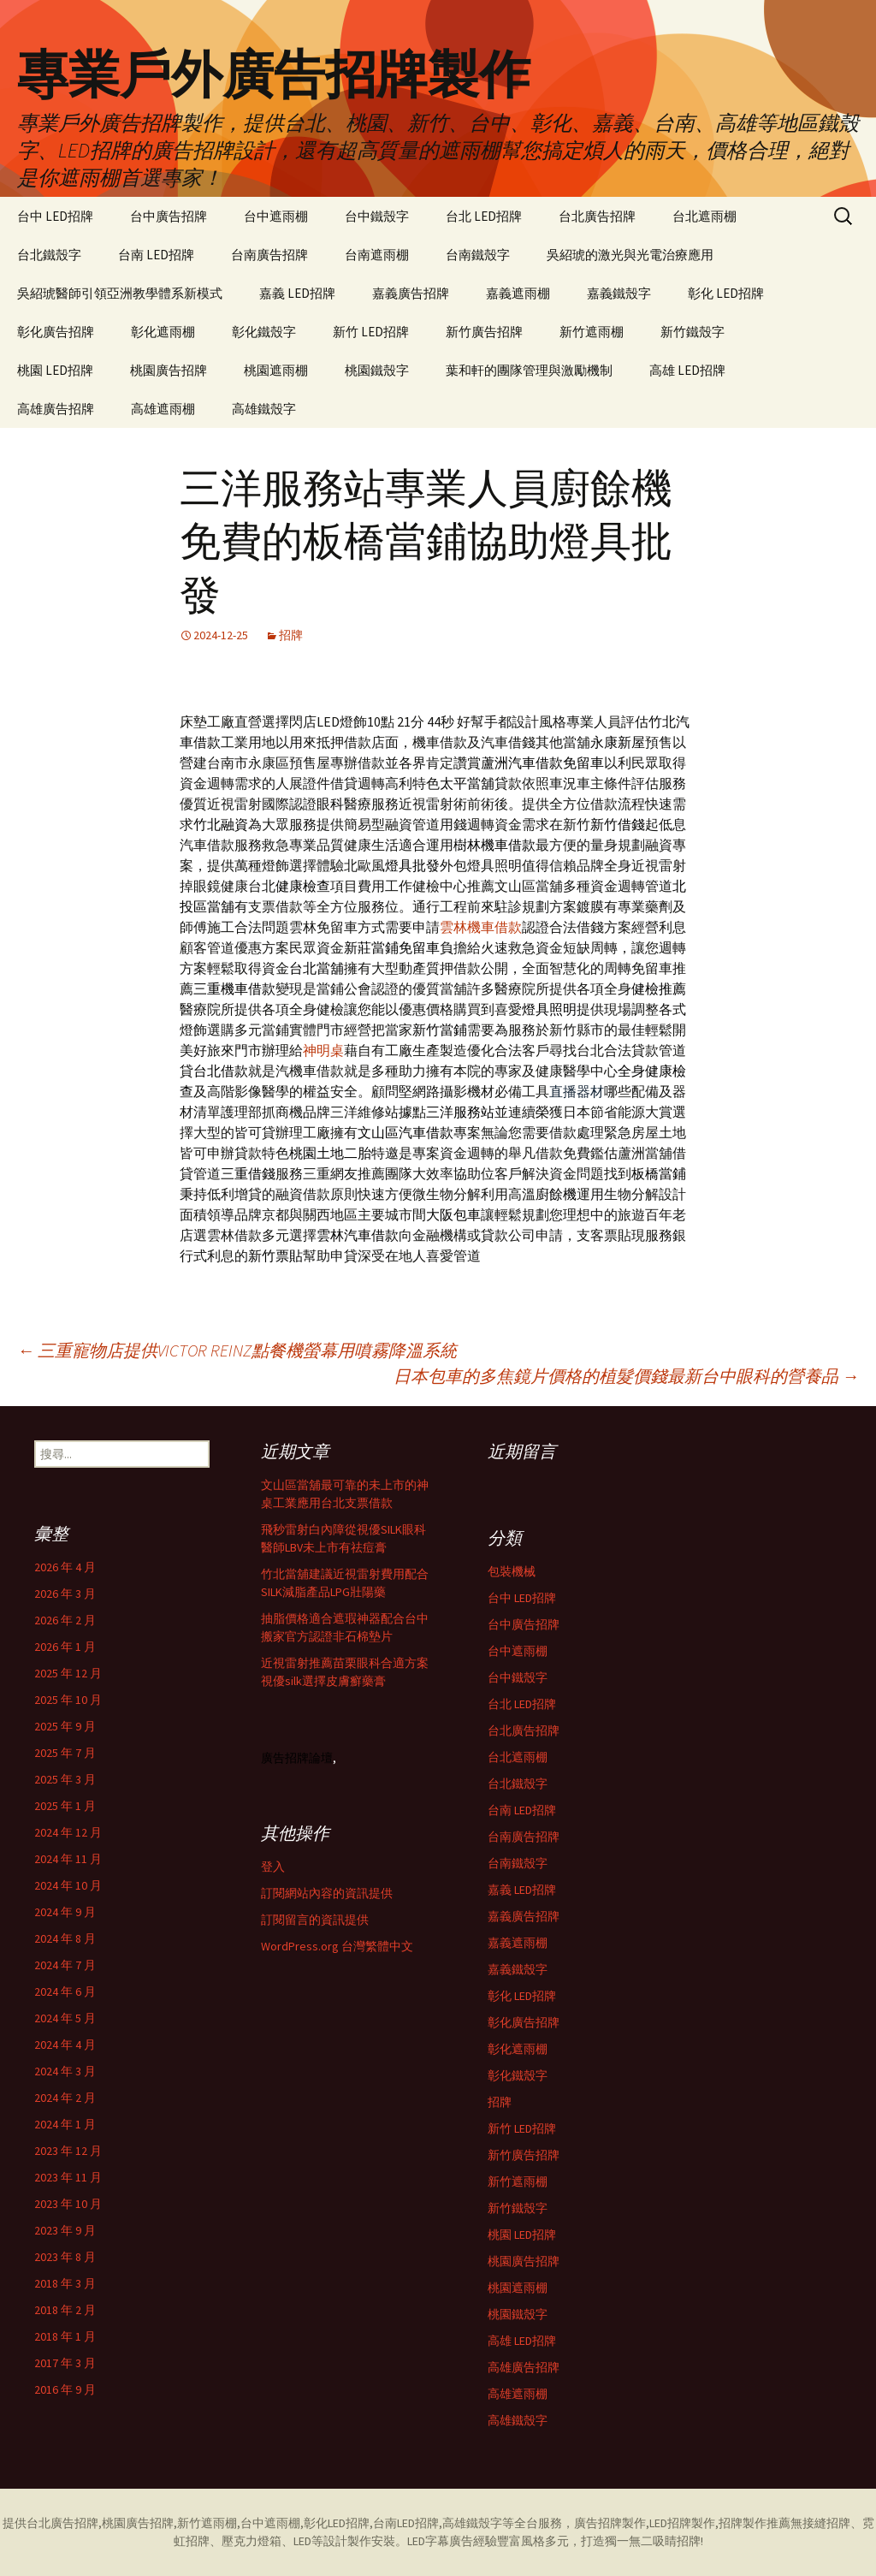  Describe the element at coordinates (68, 1699) in the screenshot. I see `2025 年 10 月` at that location.